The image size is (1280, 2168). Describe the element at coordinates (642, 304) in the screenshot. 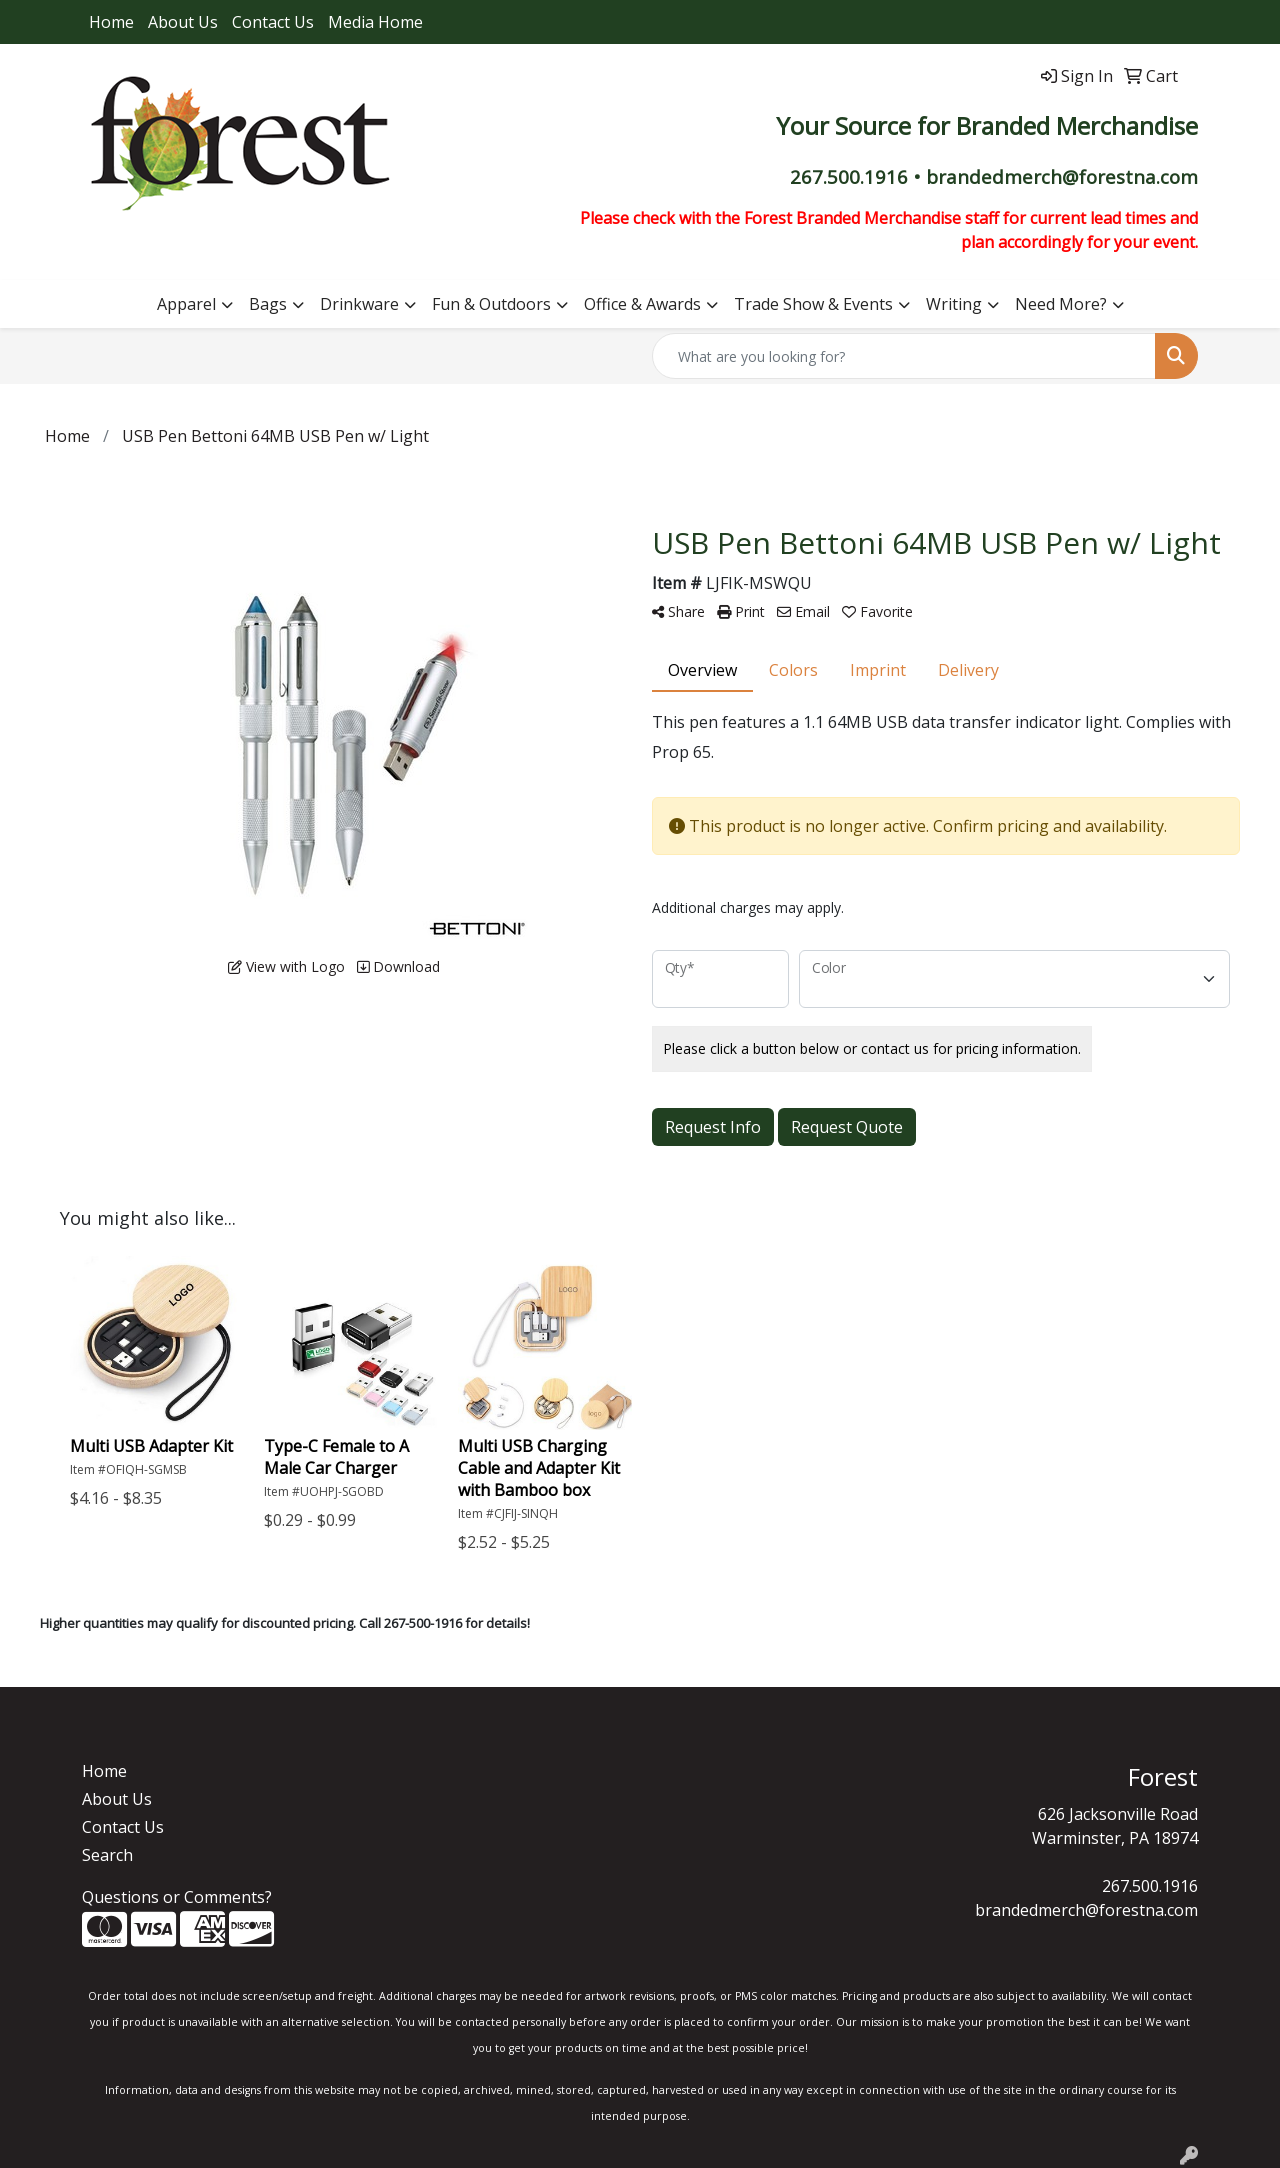

I see `Office & Awards` at that location.